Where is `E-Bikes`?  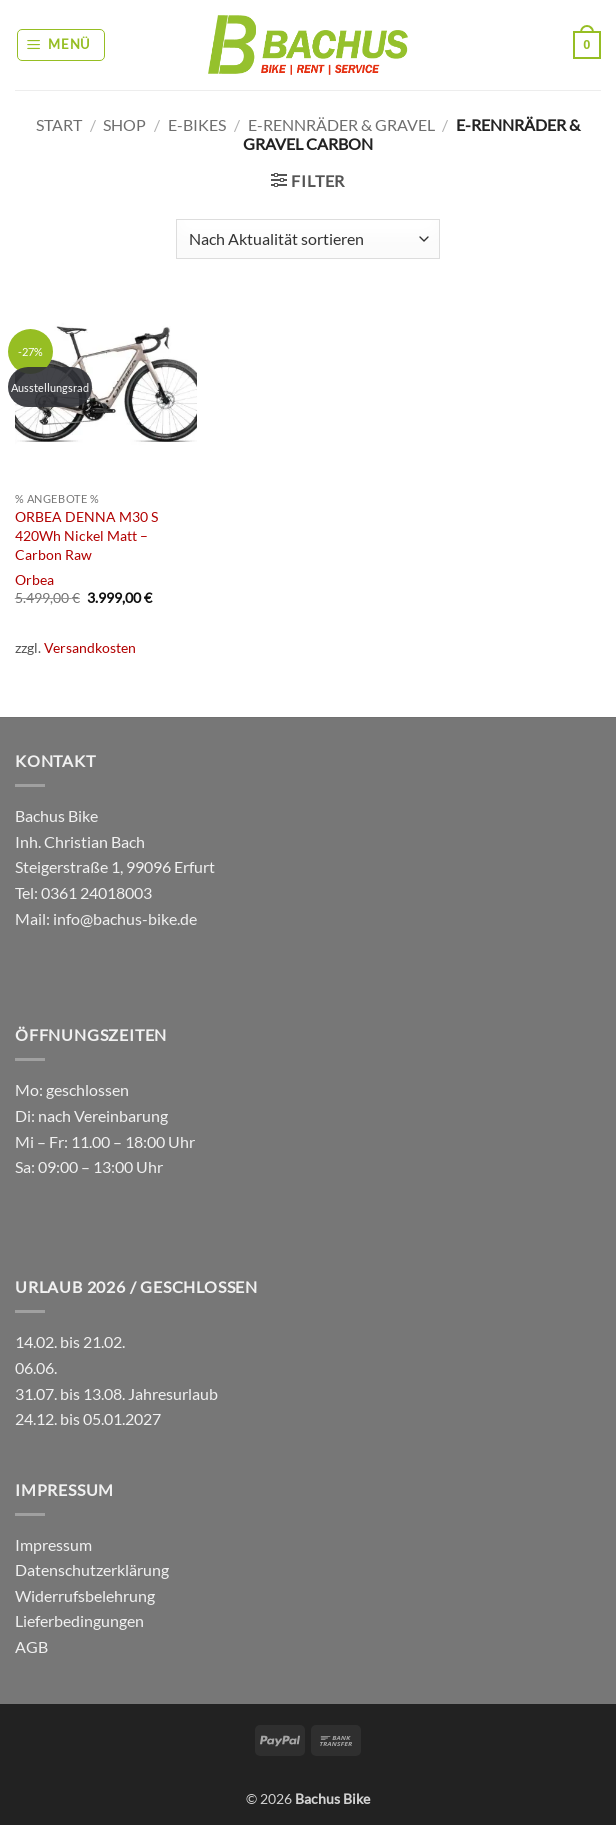 E-Bikes is located at coordinates (197, 124).